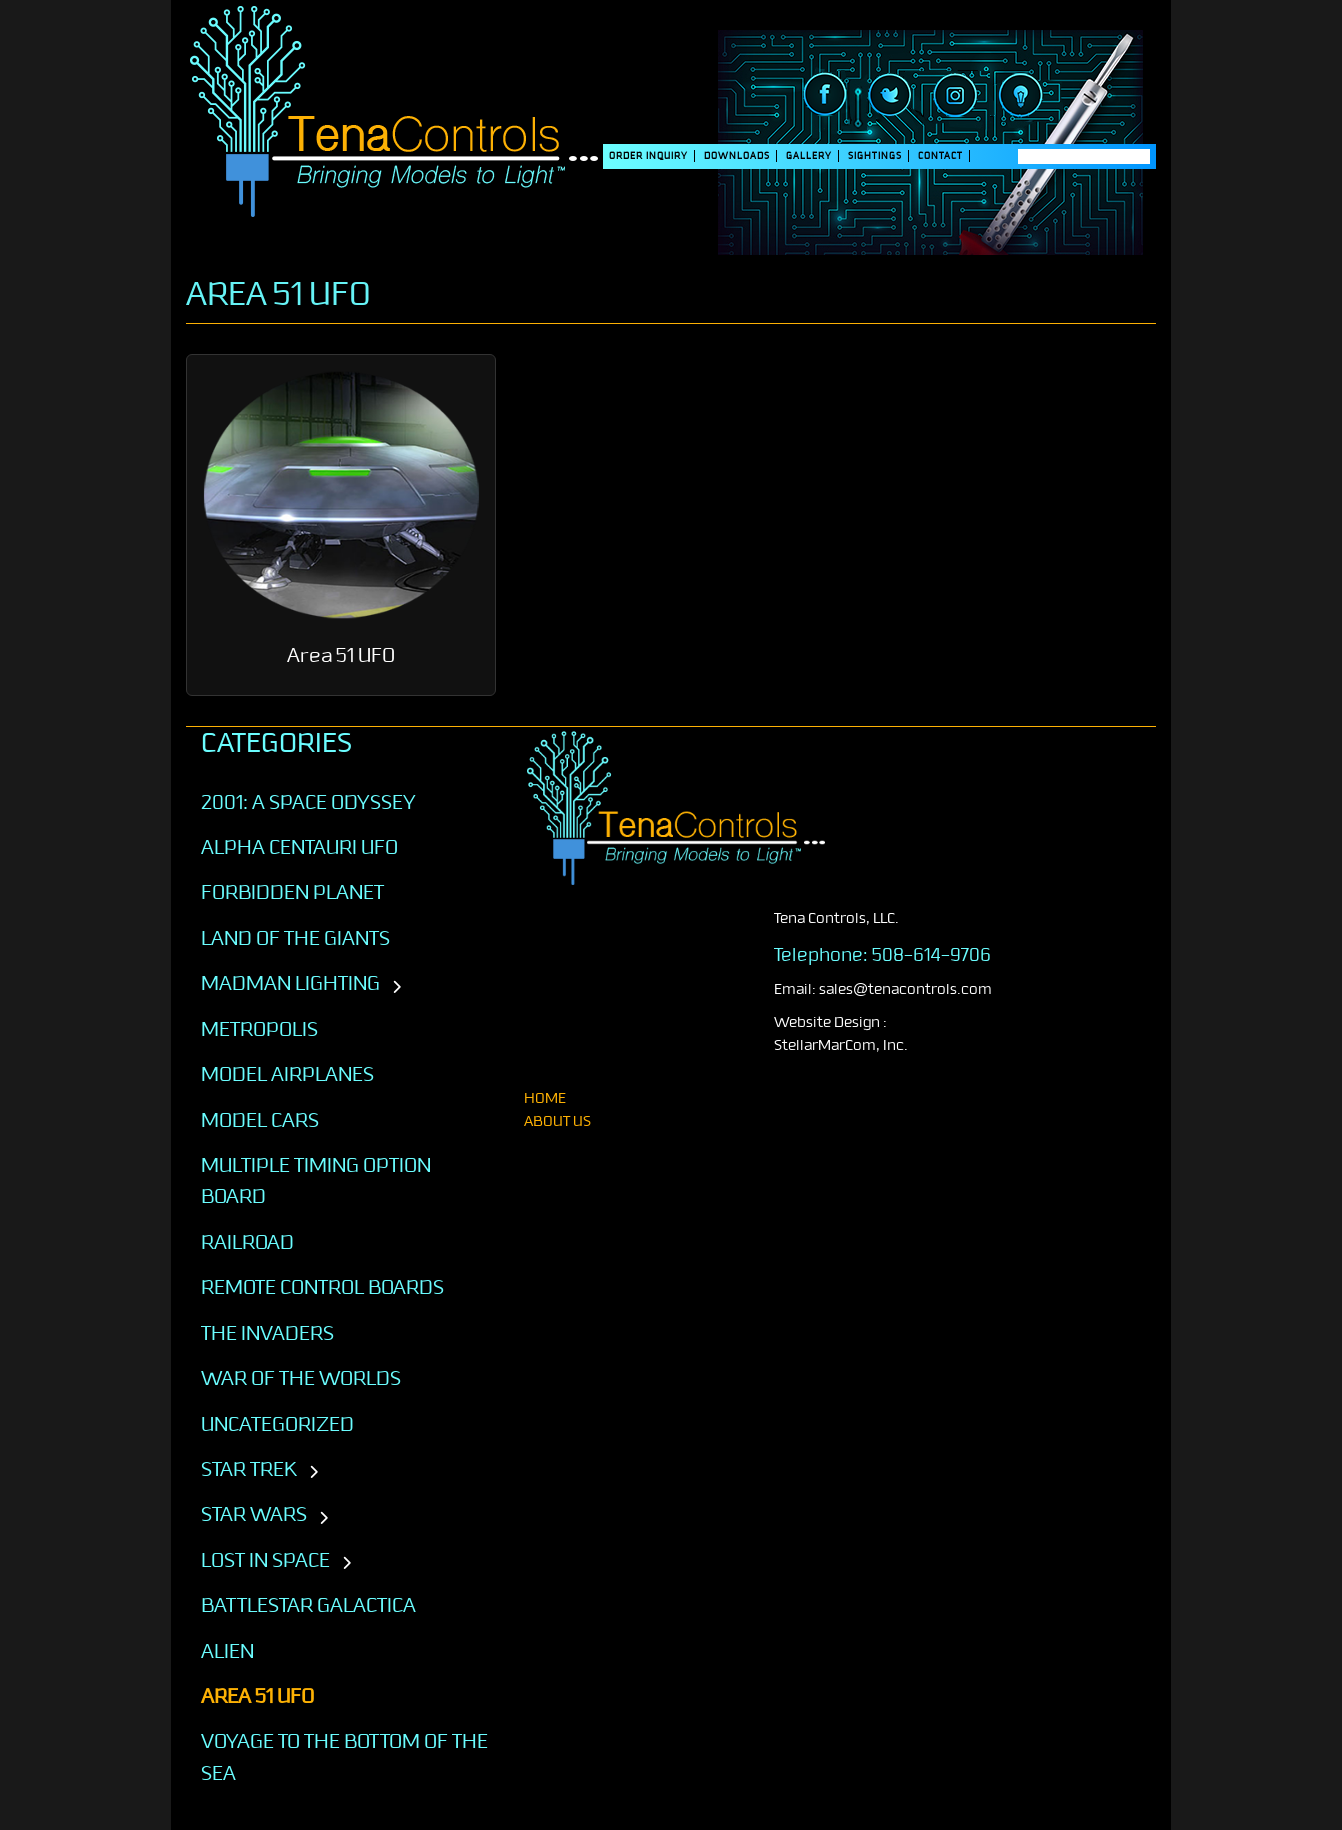 The image size is (1342, 1830). What do you see at coordinates (254, 1514) in the screenshot?
I see `STAR WARS` at bounding box center [254, 1514].